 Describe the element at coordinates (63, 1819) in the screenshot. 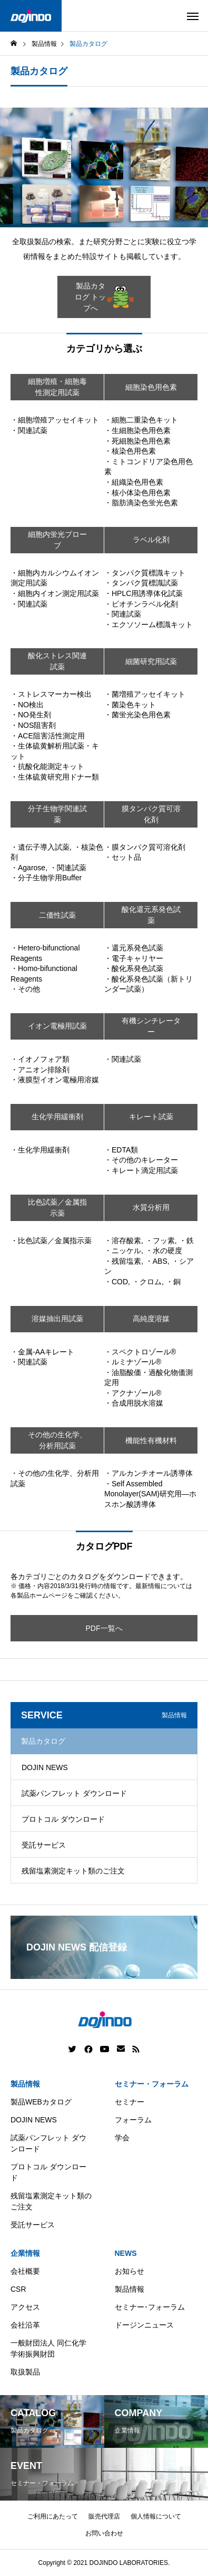

I see `プロトコル ダウンロード` at that location.